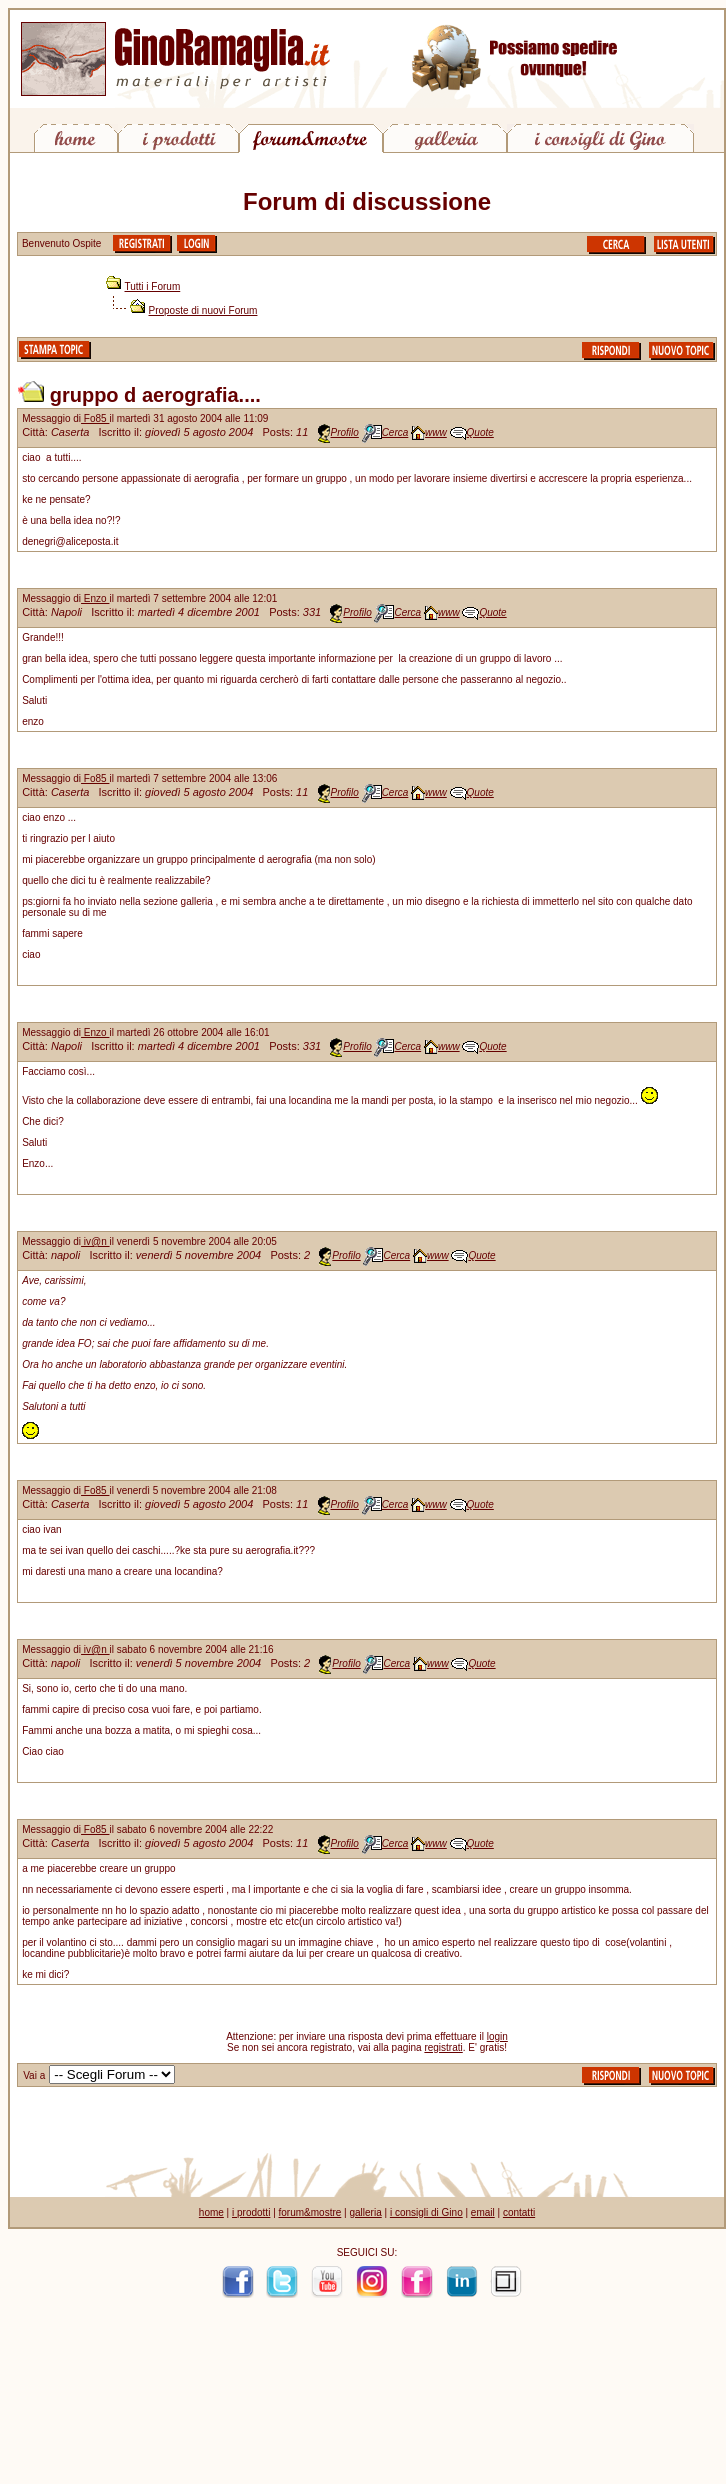  Describe the element at coordinates (251, 2212) in the screenshot. I see `i prodotti` at that location.